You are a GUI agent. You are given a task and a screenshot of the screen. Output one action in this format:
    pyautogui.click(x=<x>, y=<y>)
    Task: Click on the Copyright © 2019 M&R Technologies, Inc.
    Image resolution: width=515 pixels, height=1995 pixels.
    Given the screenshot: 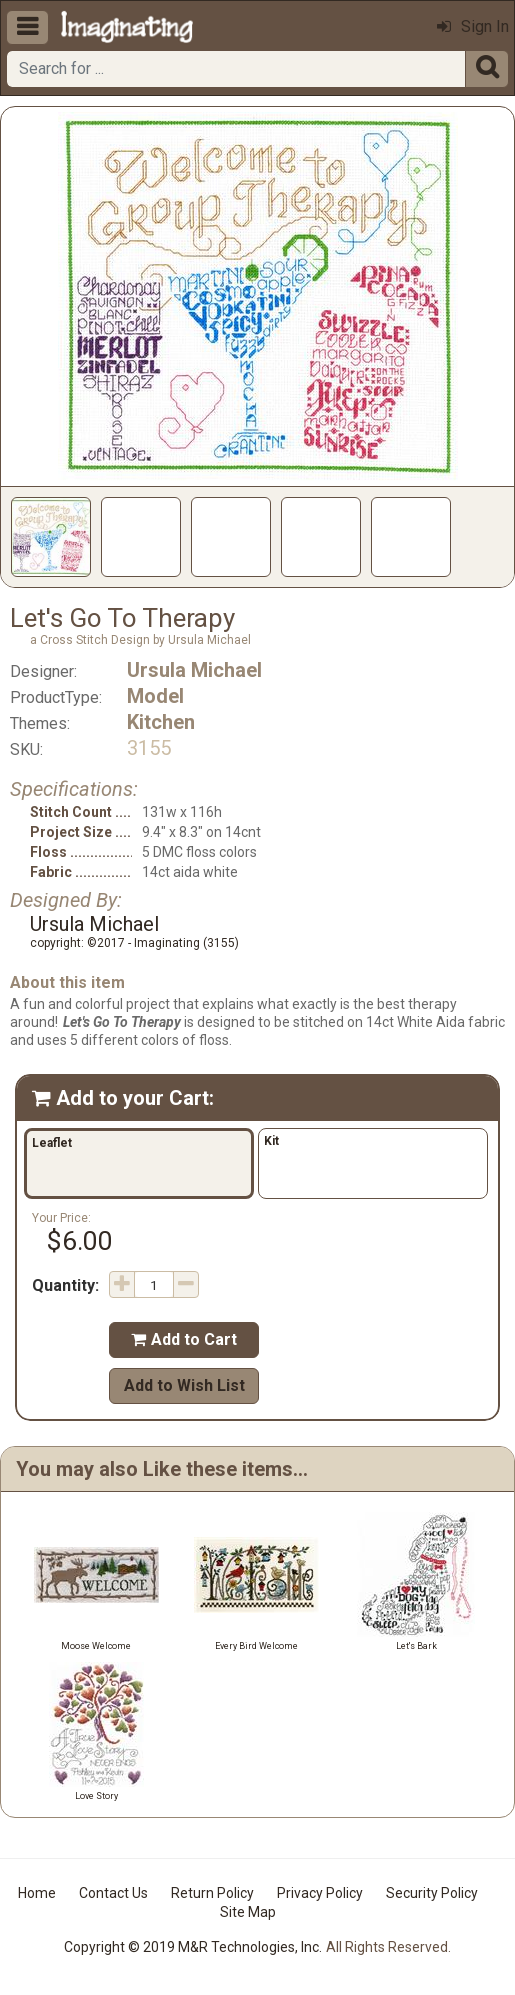 What is the action you would take?
    pyautogui.click(x=193, y=1947)
    